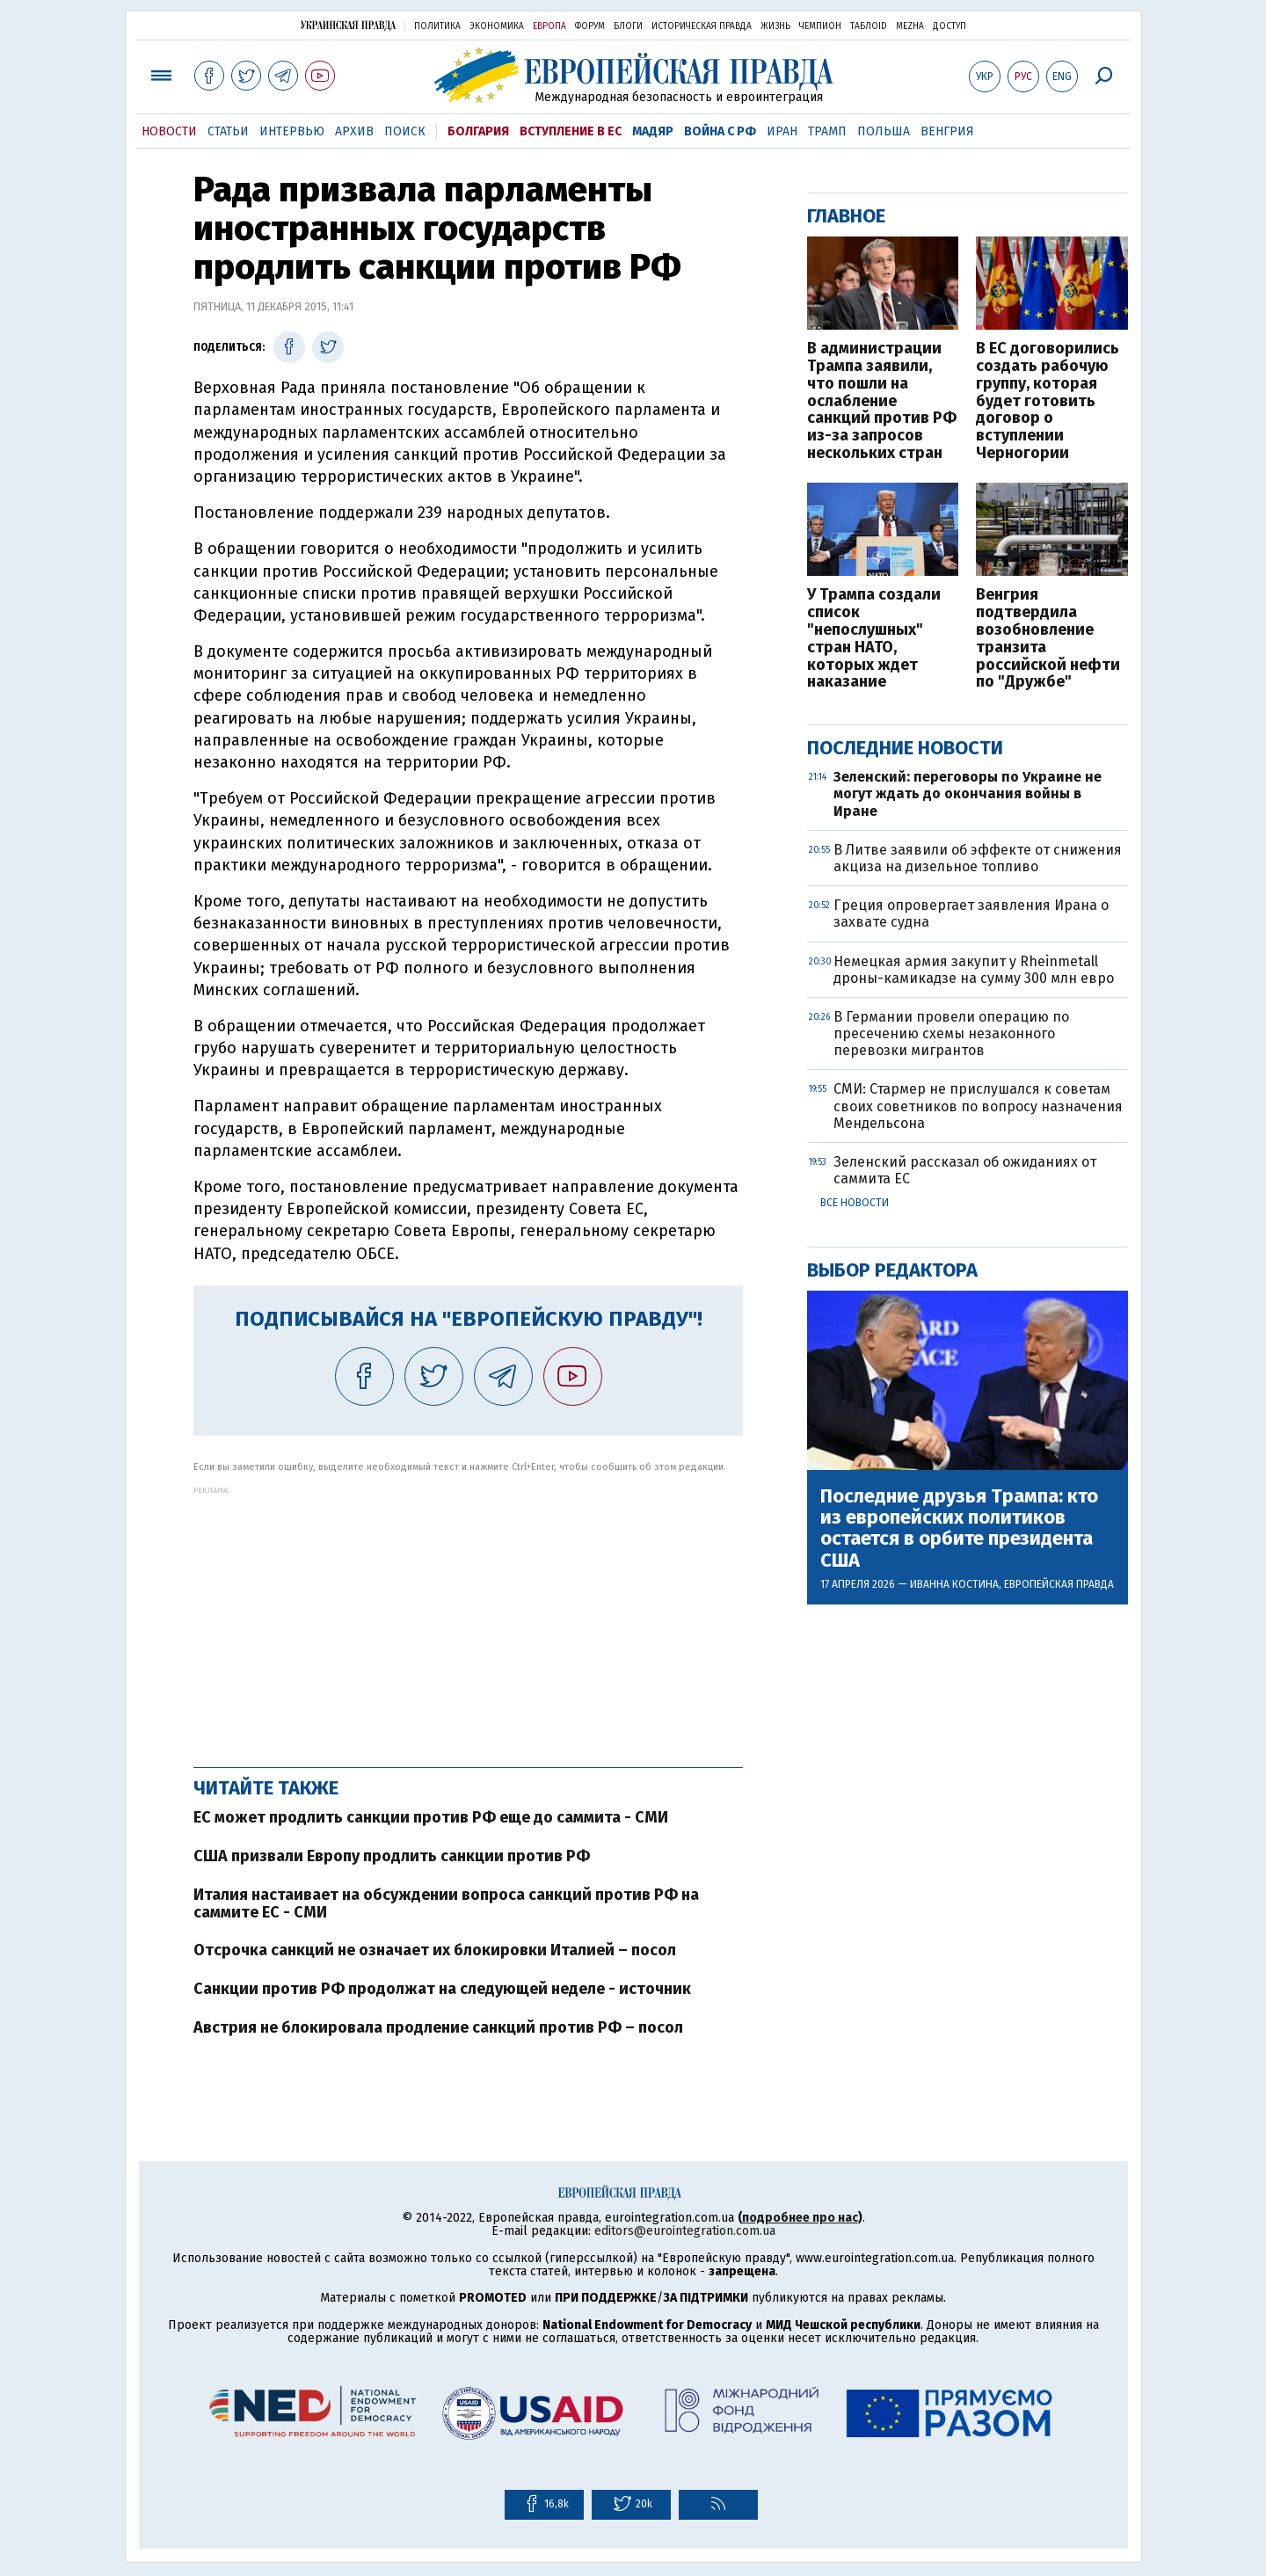 This screenshot has height=2576, width=1266. What do you see at coordinates (434, 1950) in the screenshot?
I see `Отсрочка санкций не означает их блокировки Италией – посол` at bounding box center [434, 1950].